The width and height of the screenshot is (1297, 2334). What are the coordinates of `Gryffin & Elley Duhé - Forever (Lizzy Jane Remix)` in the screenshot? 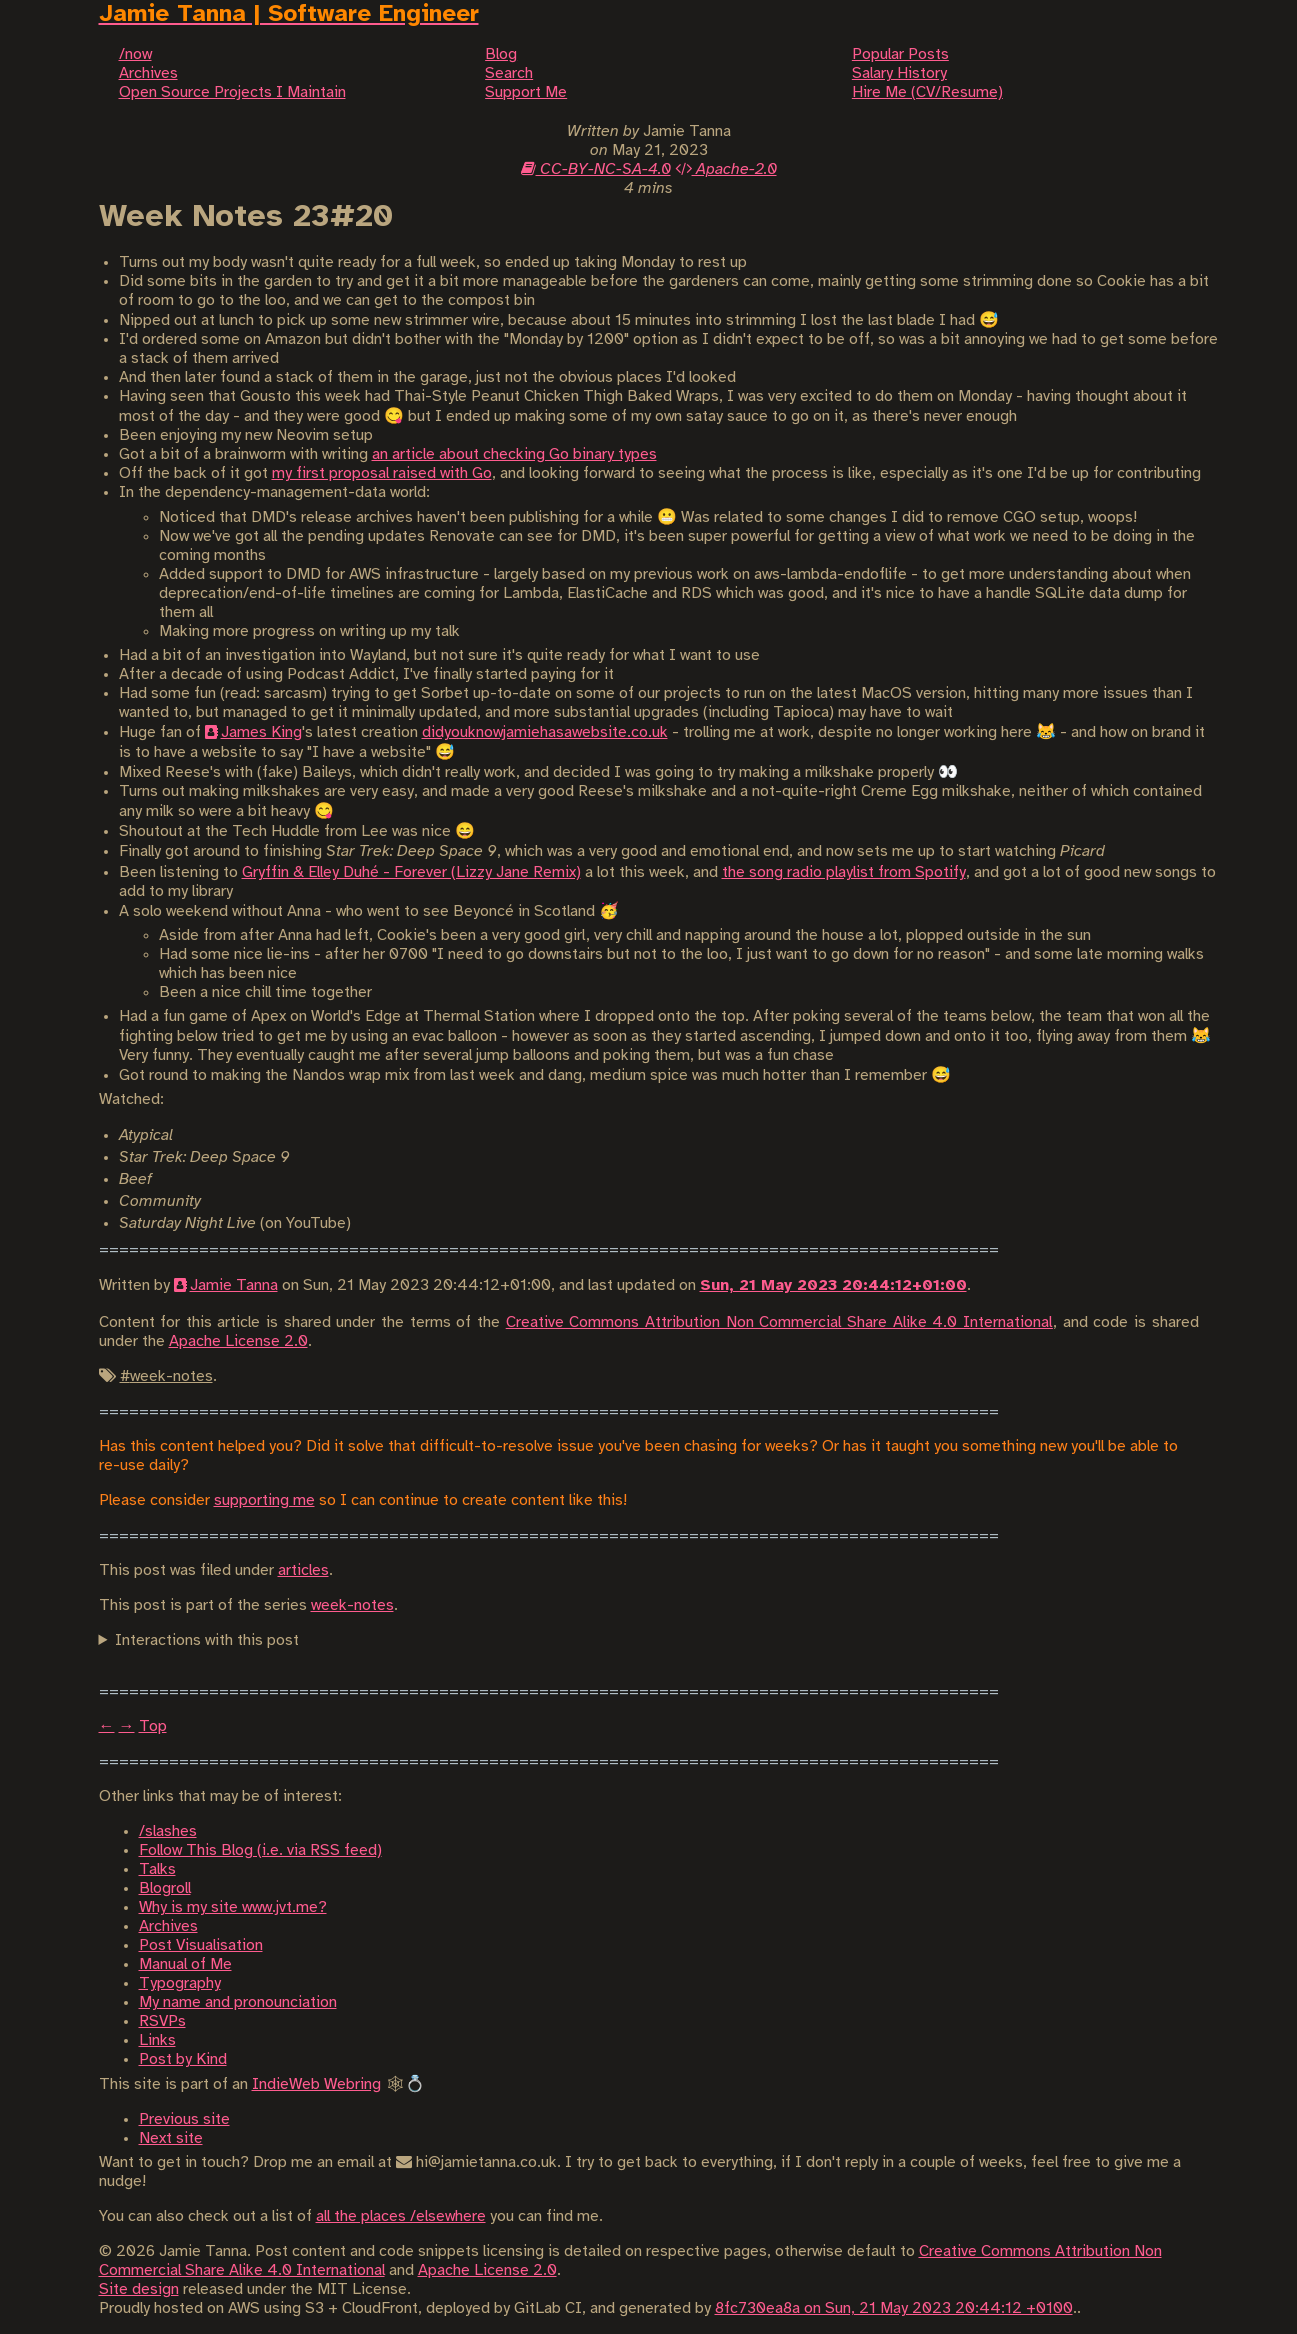 It's located at (411, 872).